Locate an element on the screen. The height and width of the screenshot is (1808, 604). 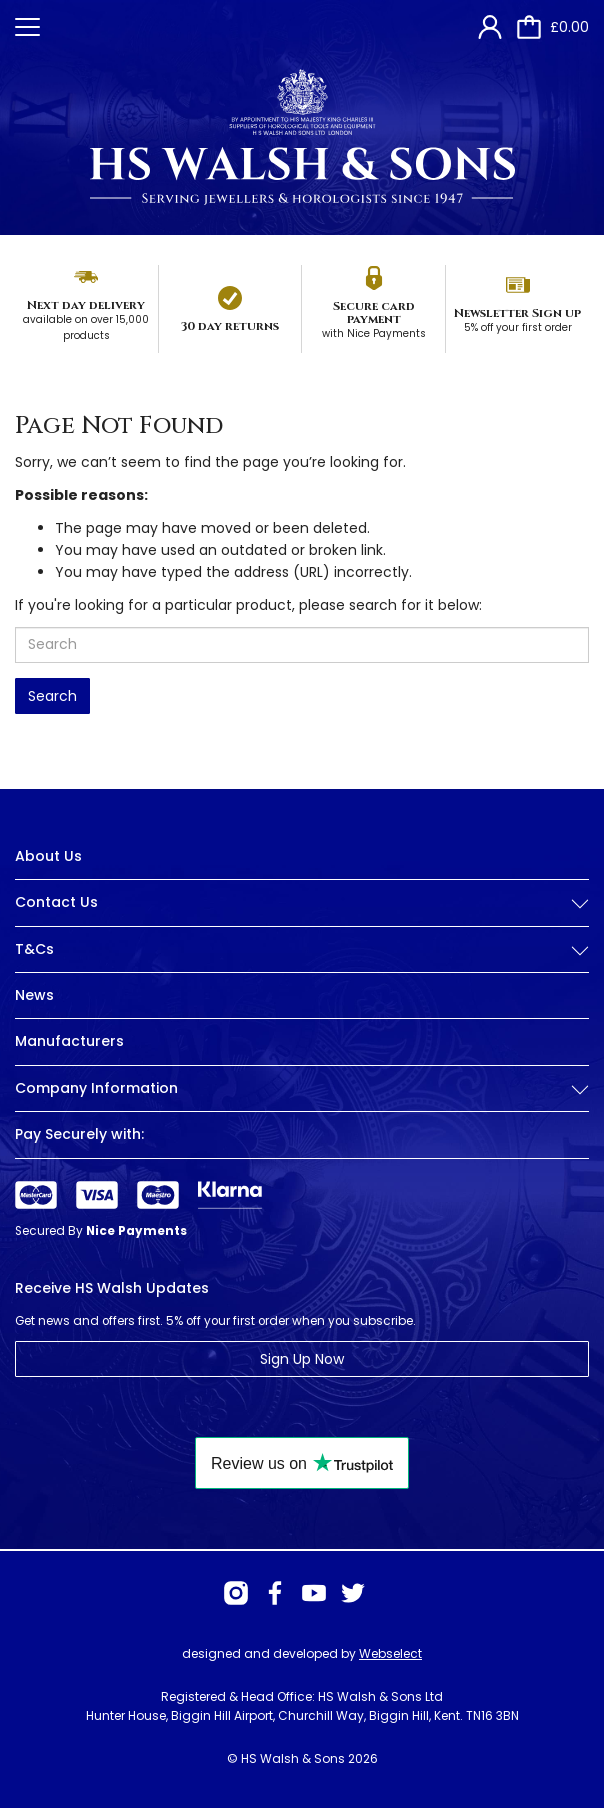
[tab] is located at coordinates (302, 918).